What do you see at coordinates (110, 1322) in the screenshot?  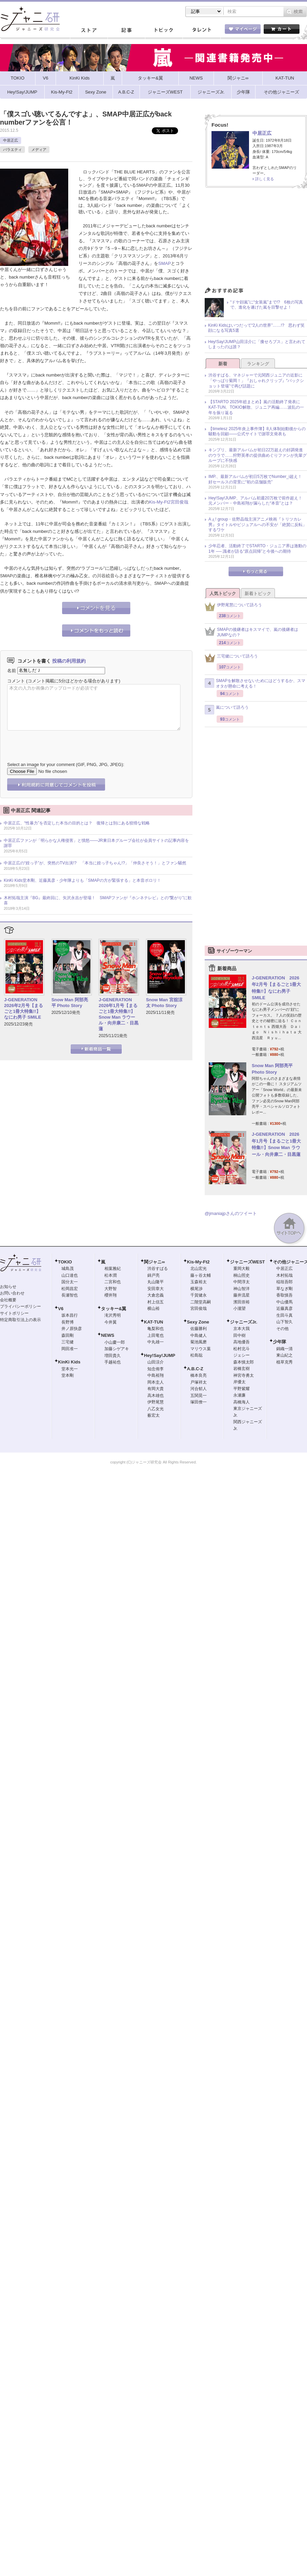 I see `今井翼` at bounding box center [110, 1322].